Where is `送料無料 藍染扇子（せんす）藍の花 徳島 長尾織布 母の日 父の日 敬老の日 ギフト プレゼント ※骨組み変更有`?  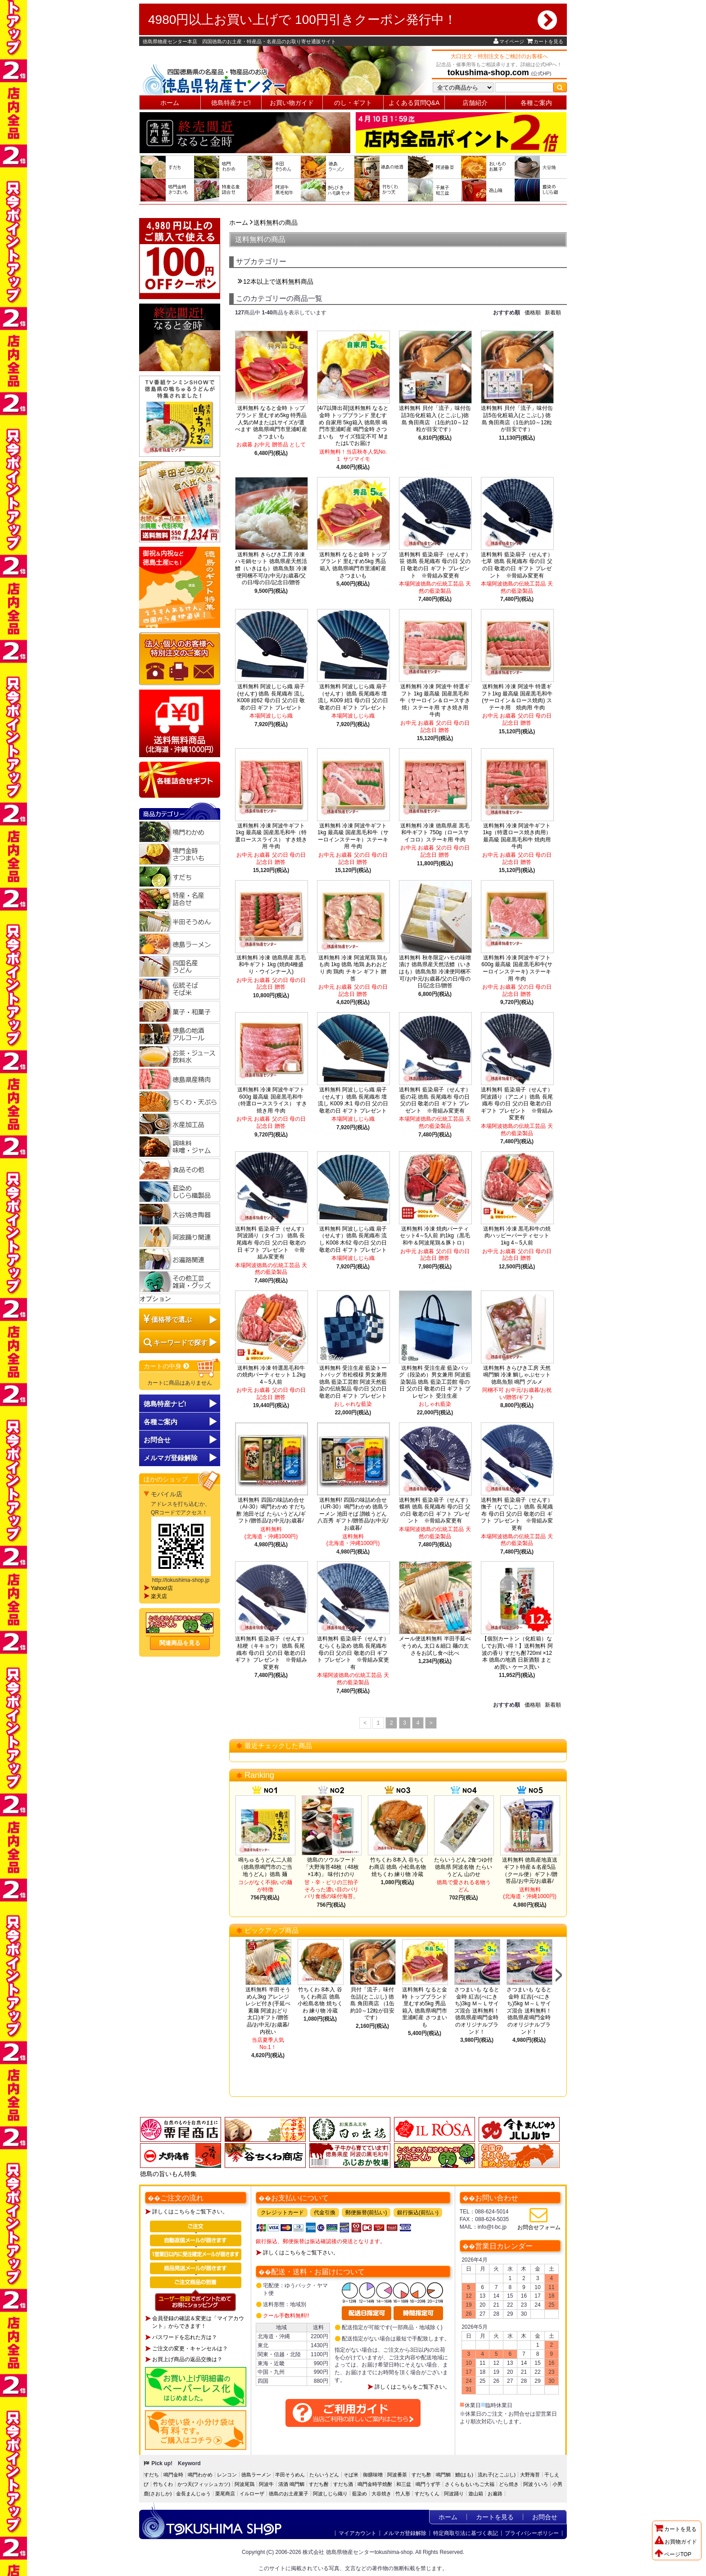 送料無料 藍染扇子（せんす）藍の花 徳島 長尾織布 母の日 父の日 敬老の日 ギフト プレゼント ※骨組み変更有 is located at coordinates (435, 1100).